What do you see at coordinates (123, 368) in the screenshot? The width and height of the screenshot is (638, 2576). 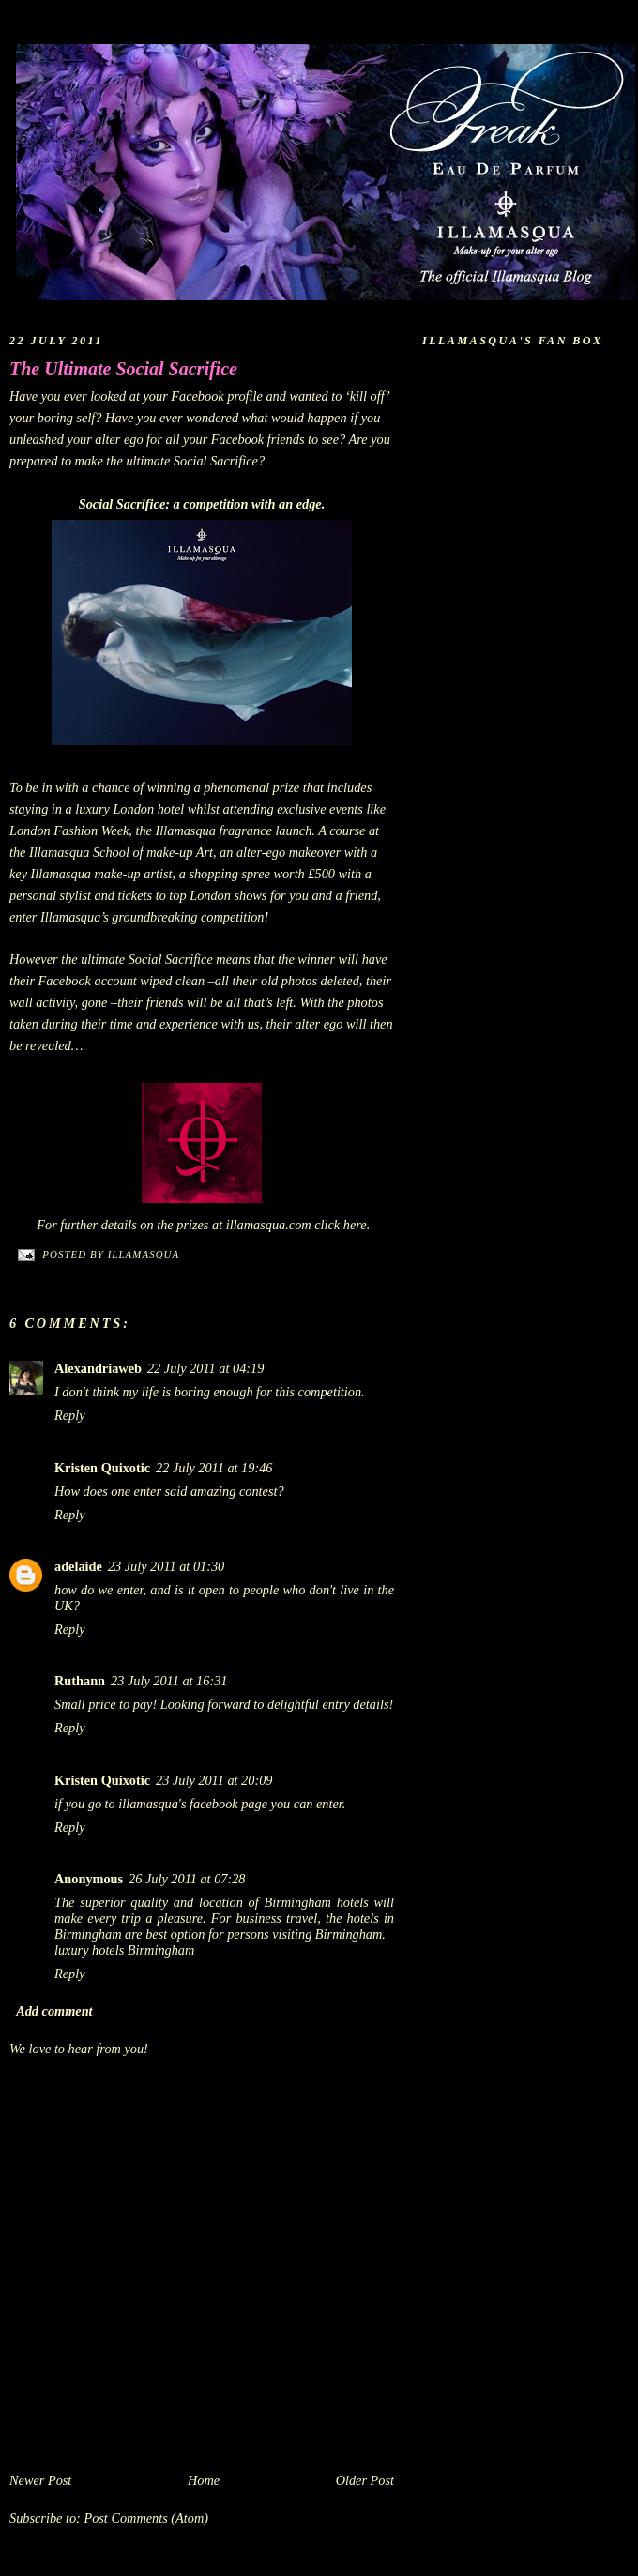 I see `The Ultimate Social Sacrifice` at bounding box center [123, 368].